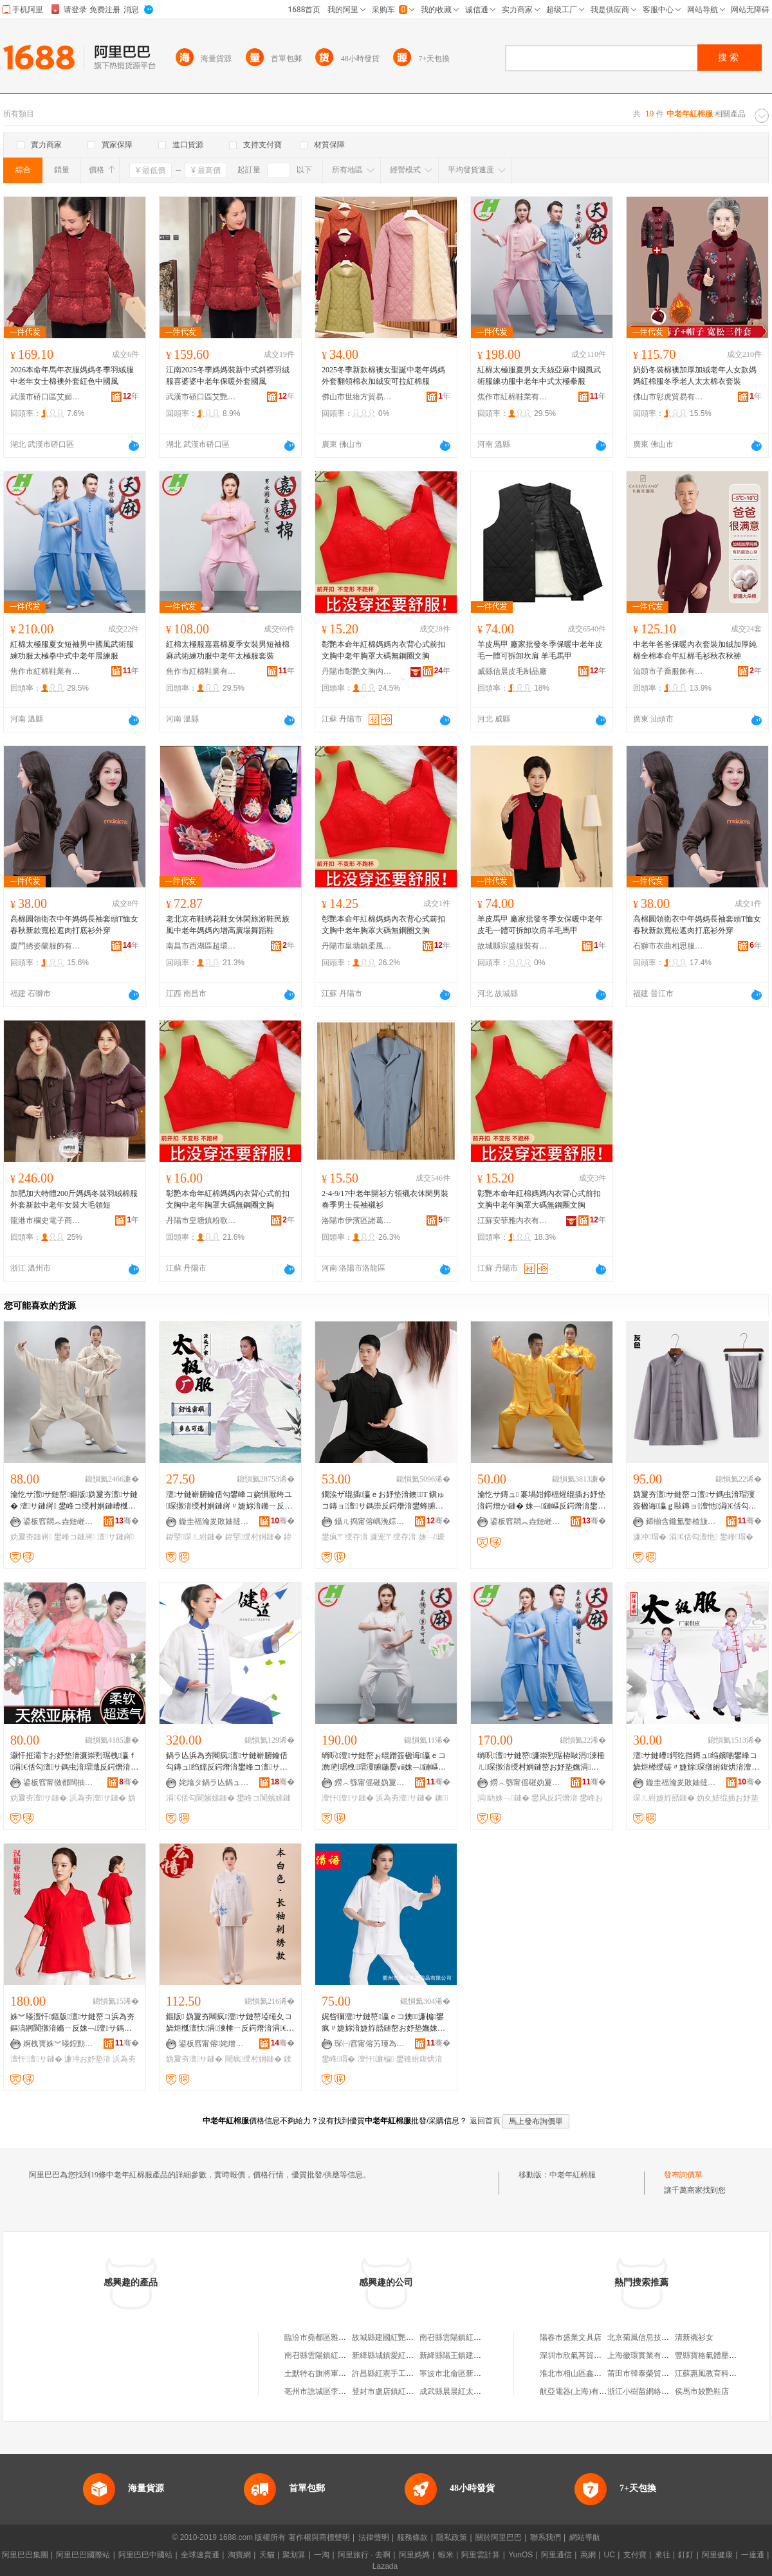 This screenshot has height=2576, width=772. What do you see at coordinates (657, 2391) in the screenshot?
I see `浙江小樹苗網絡科技有限公司` at bounding box center [657, 2391].